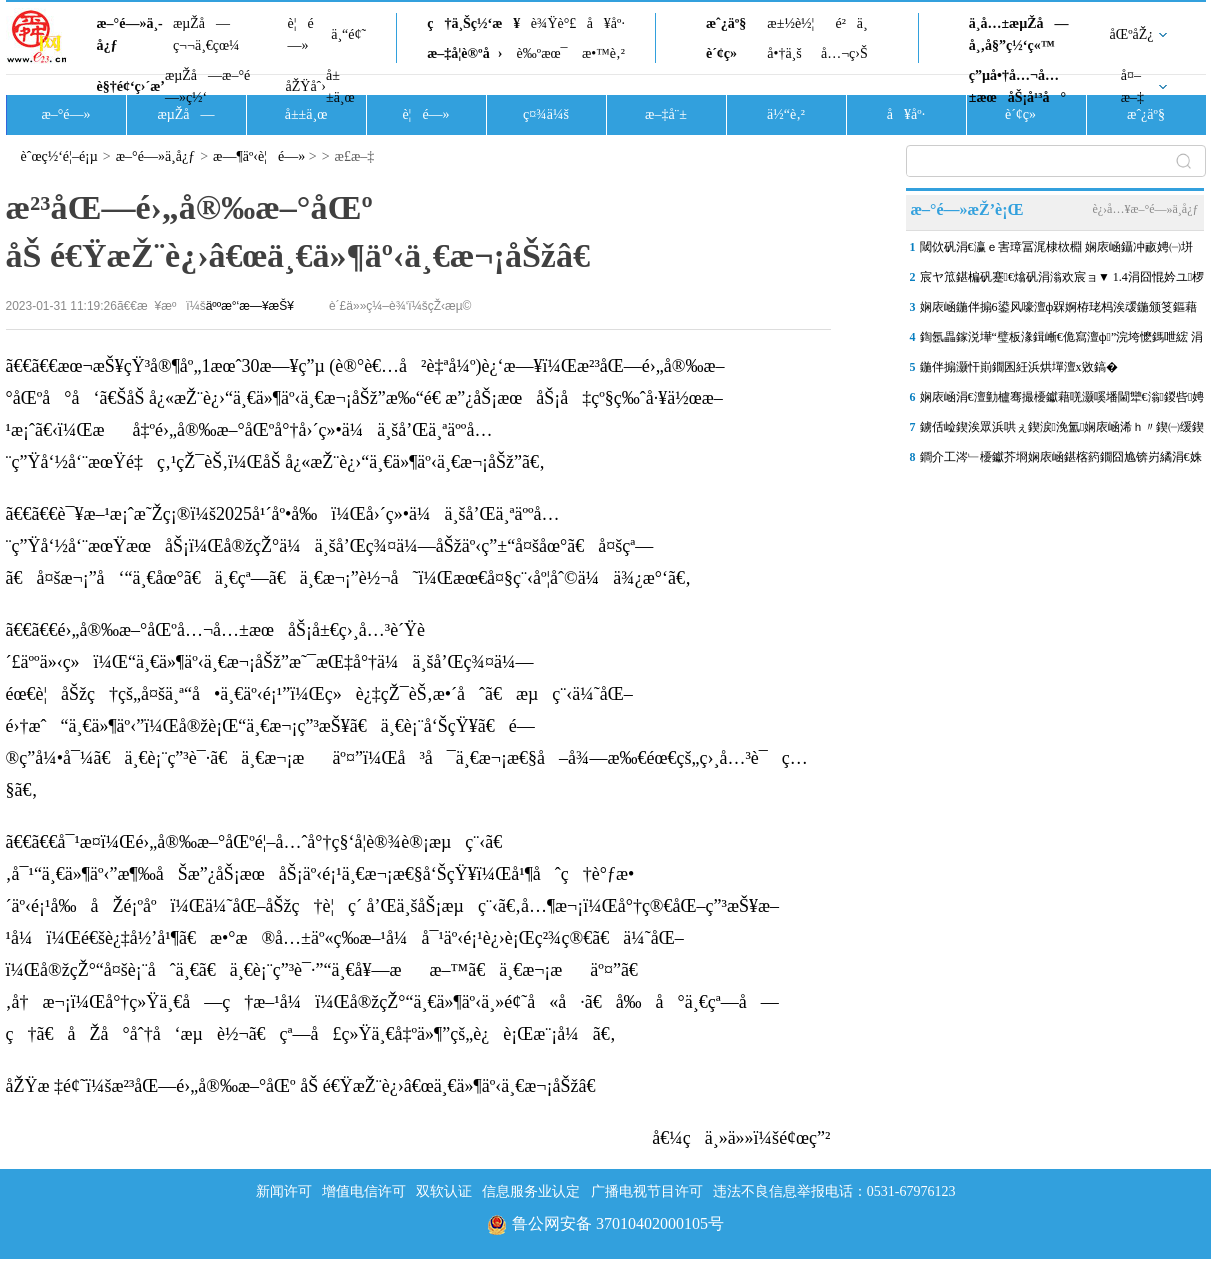 Image resolution: width=1211 pixels, height=1279 pixels. Describe the element at coordinates (206, 34) in the screenshot. I see `æµŽå—ç¬¬ä¸€çœ¼` at that location.